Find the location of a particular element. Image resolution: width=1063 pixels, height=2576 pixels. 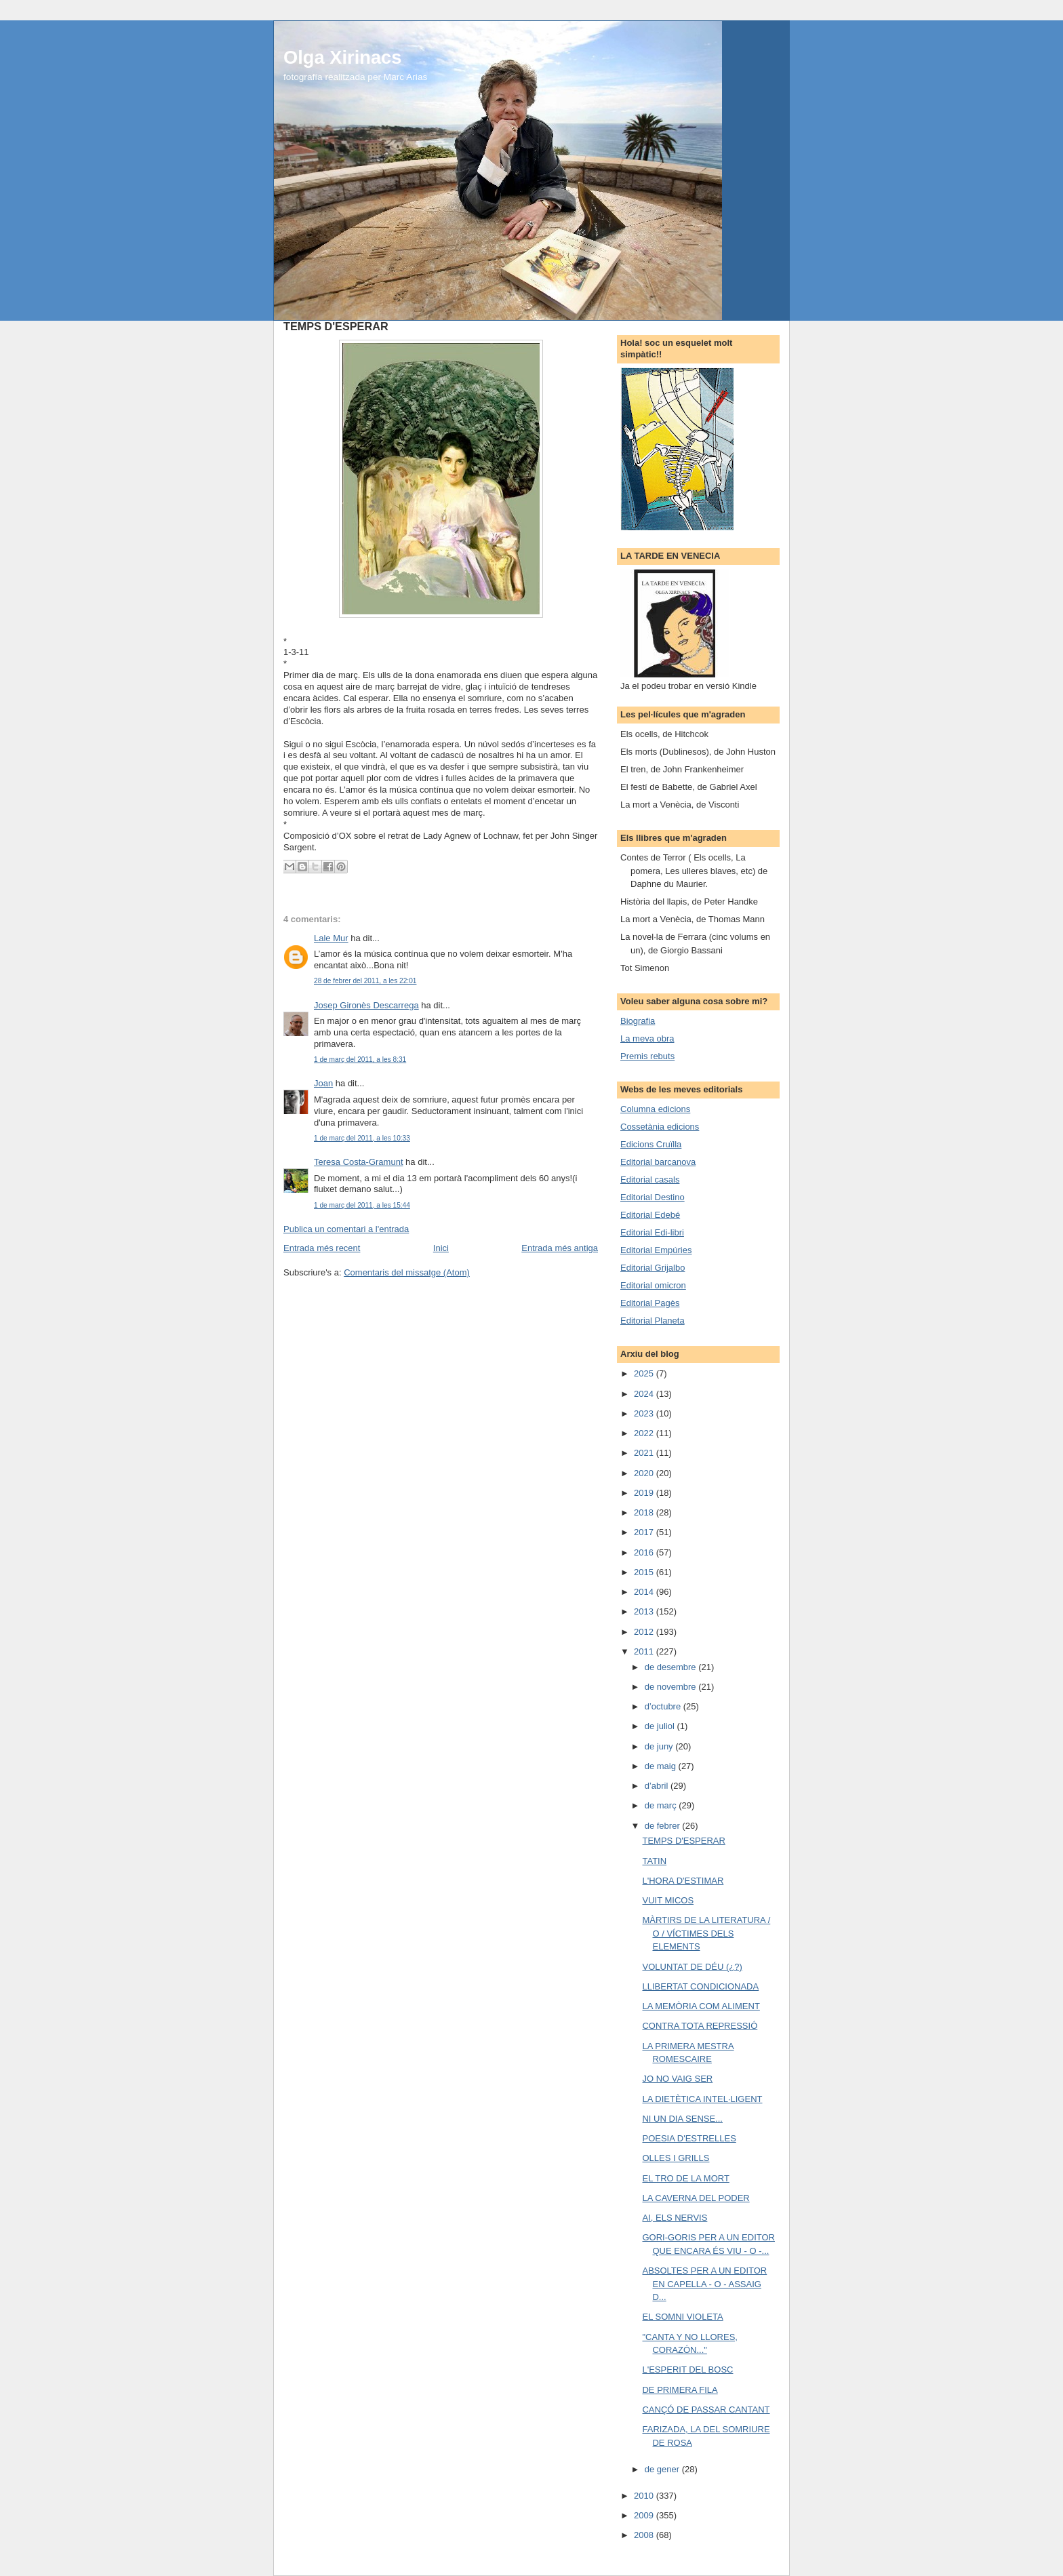

2021 is located at coordinates (645, 1453).